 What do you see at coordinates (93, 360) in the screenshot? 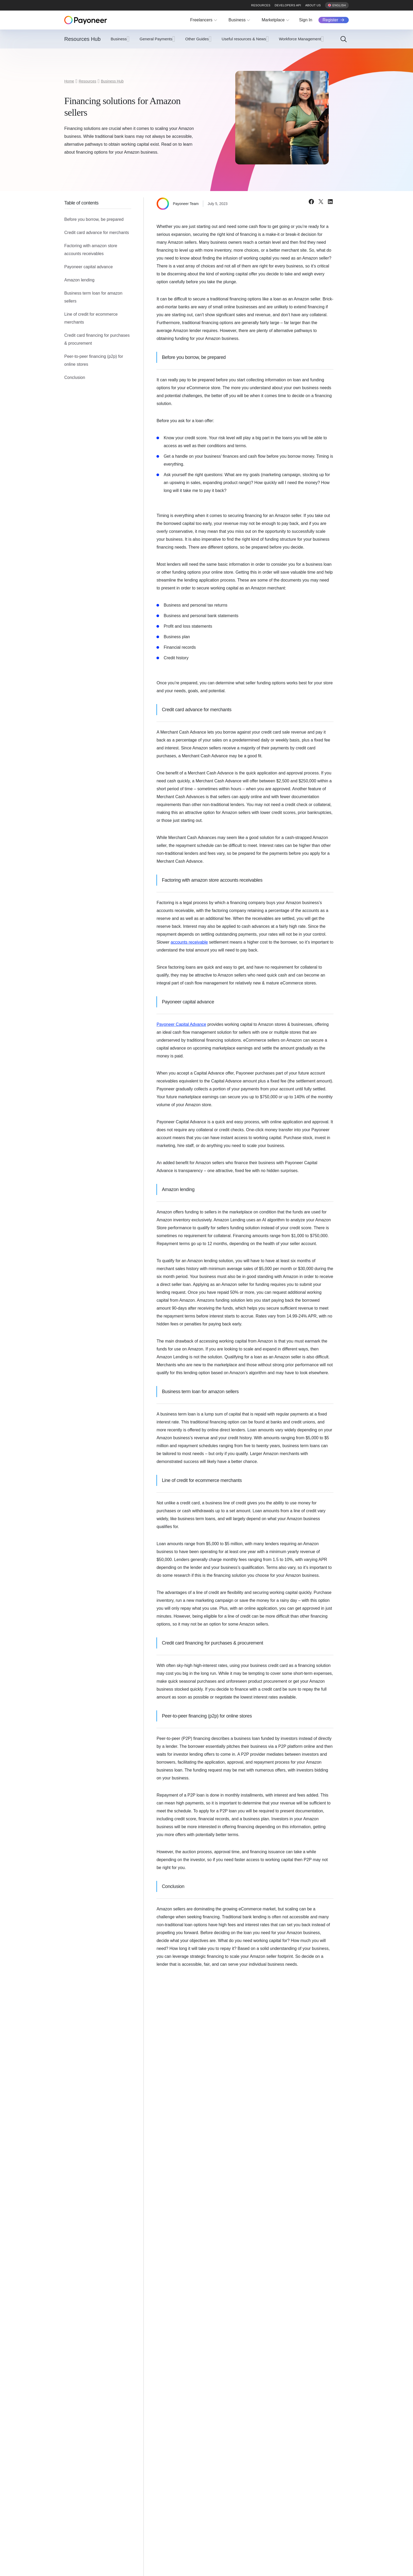
I see `Peer-to-peer financing (p2p) for online stores` at bounding box center [93, 360].